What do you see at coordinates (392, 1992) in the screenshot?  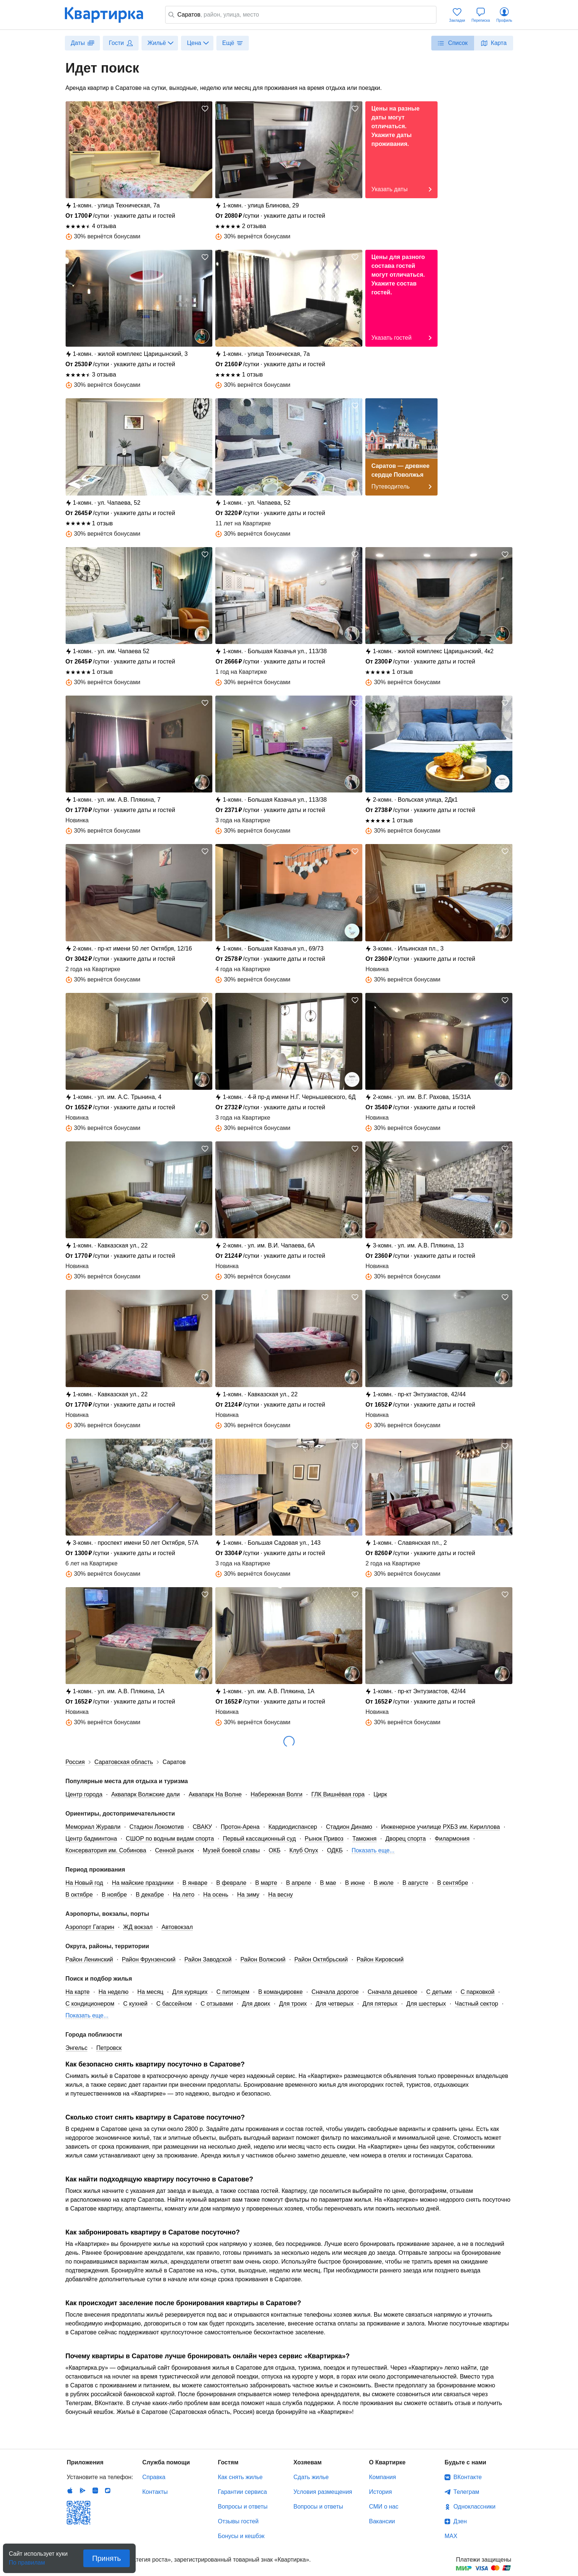 I see `Сначала дешевое` at bounding box center [392, 1992].